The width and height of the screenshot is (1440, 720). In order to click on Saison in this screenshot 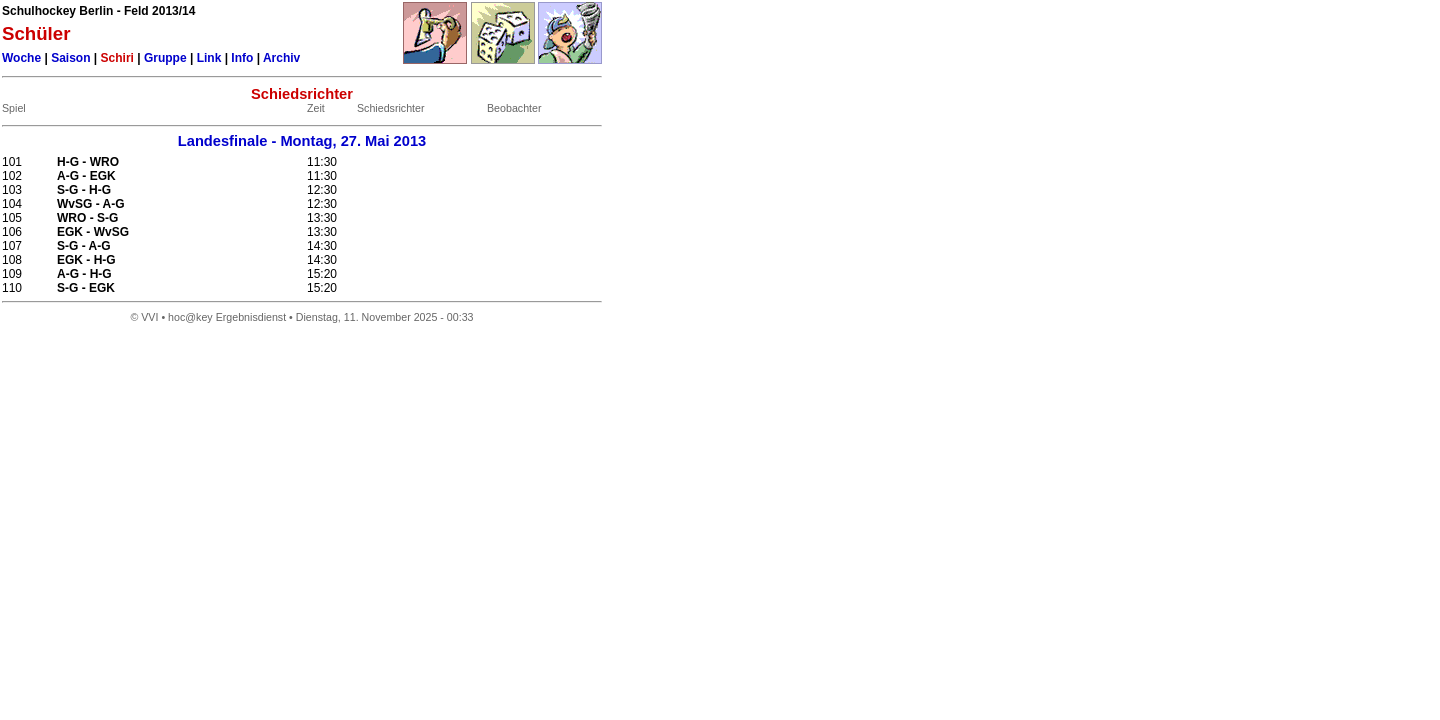, I will do `click(70, 58)`.